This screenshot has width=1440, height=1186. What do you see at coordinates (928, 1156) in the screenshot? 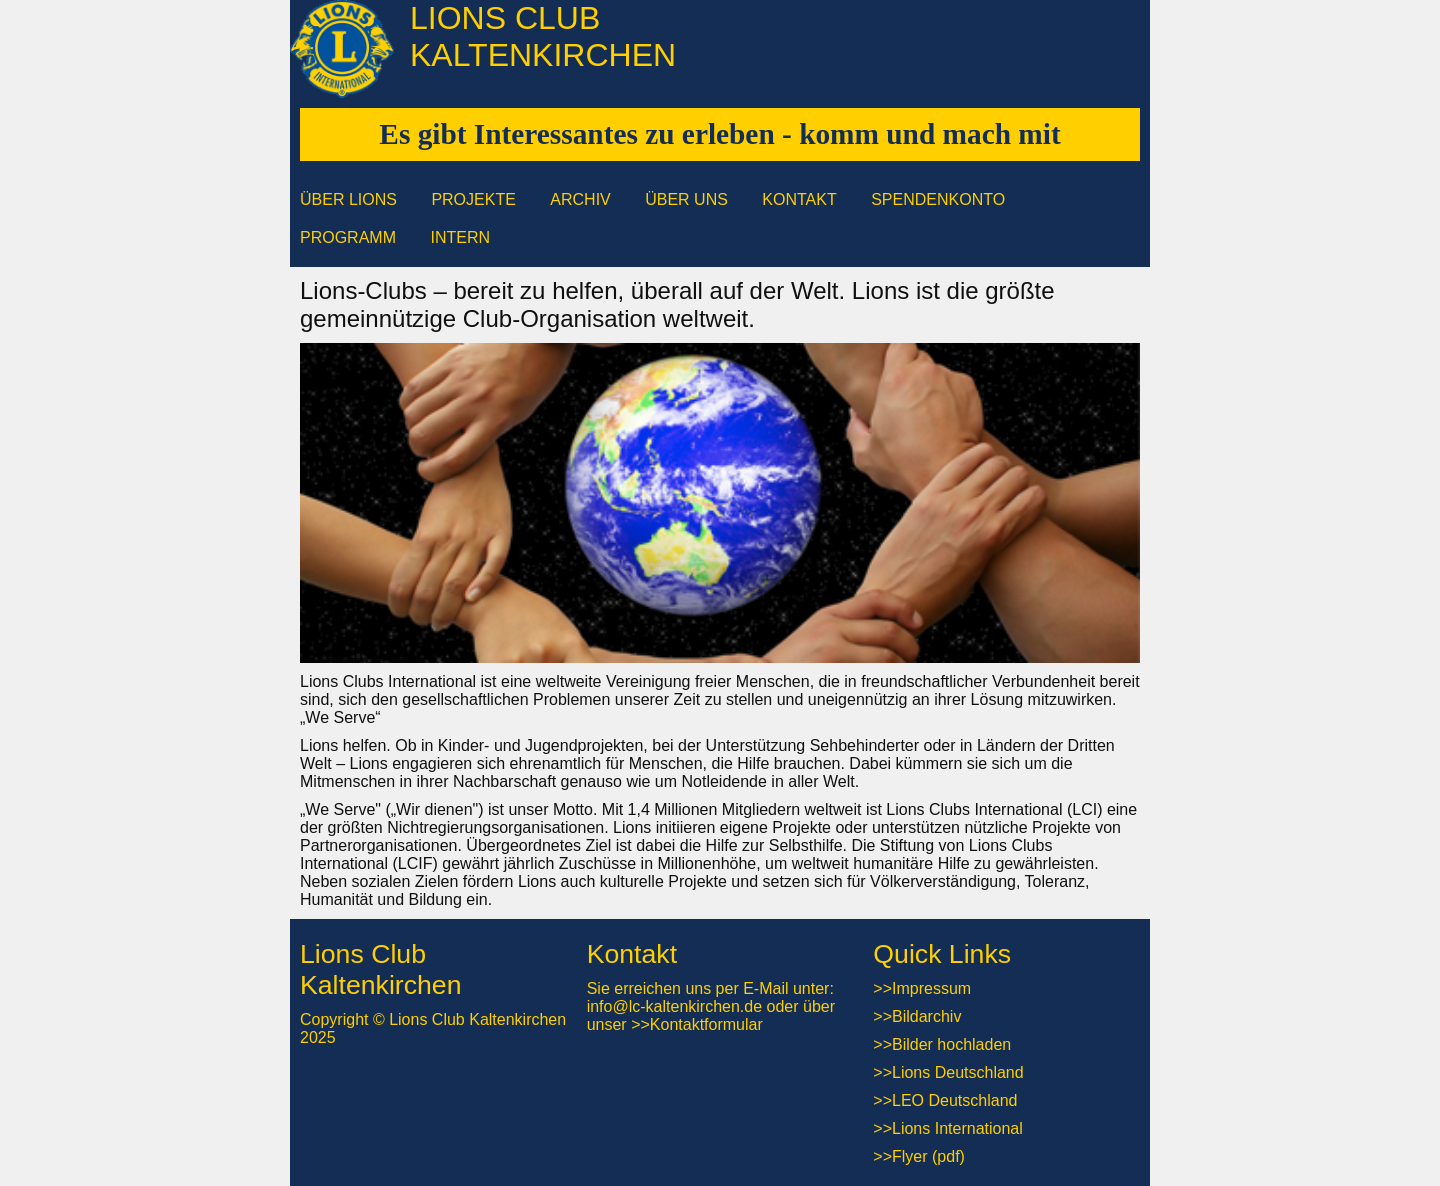
I see `Flyer (pdf)` at bounding box center [928, 1156].